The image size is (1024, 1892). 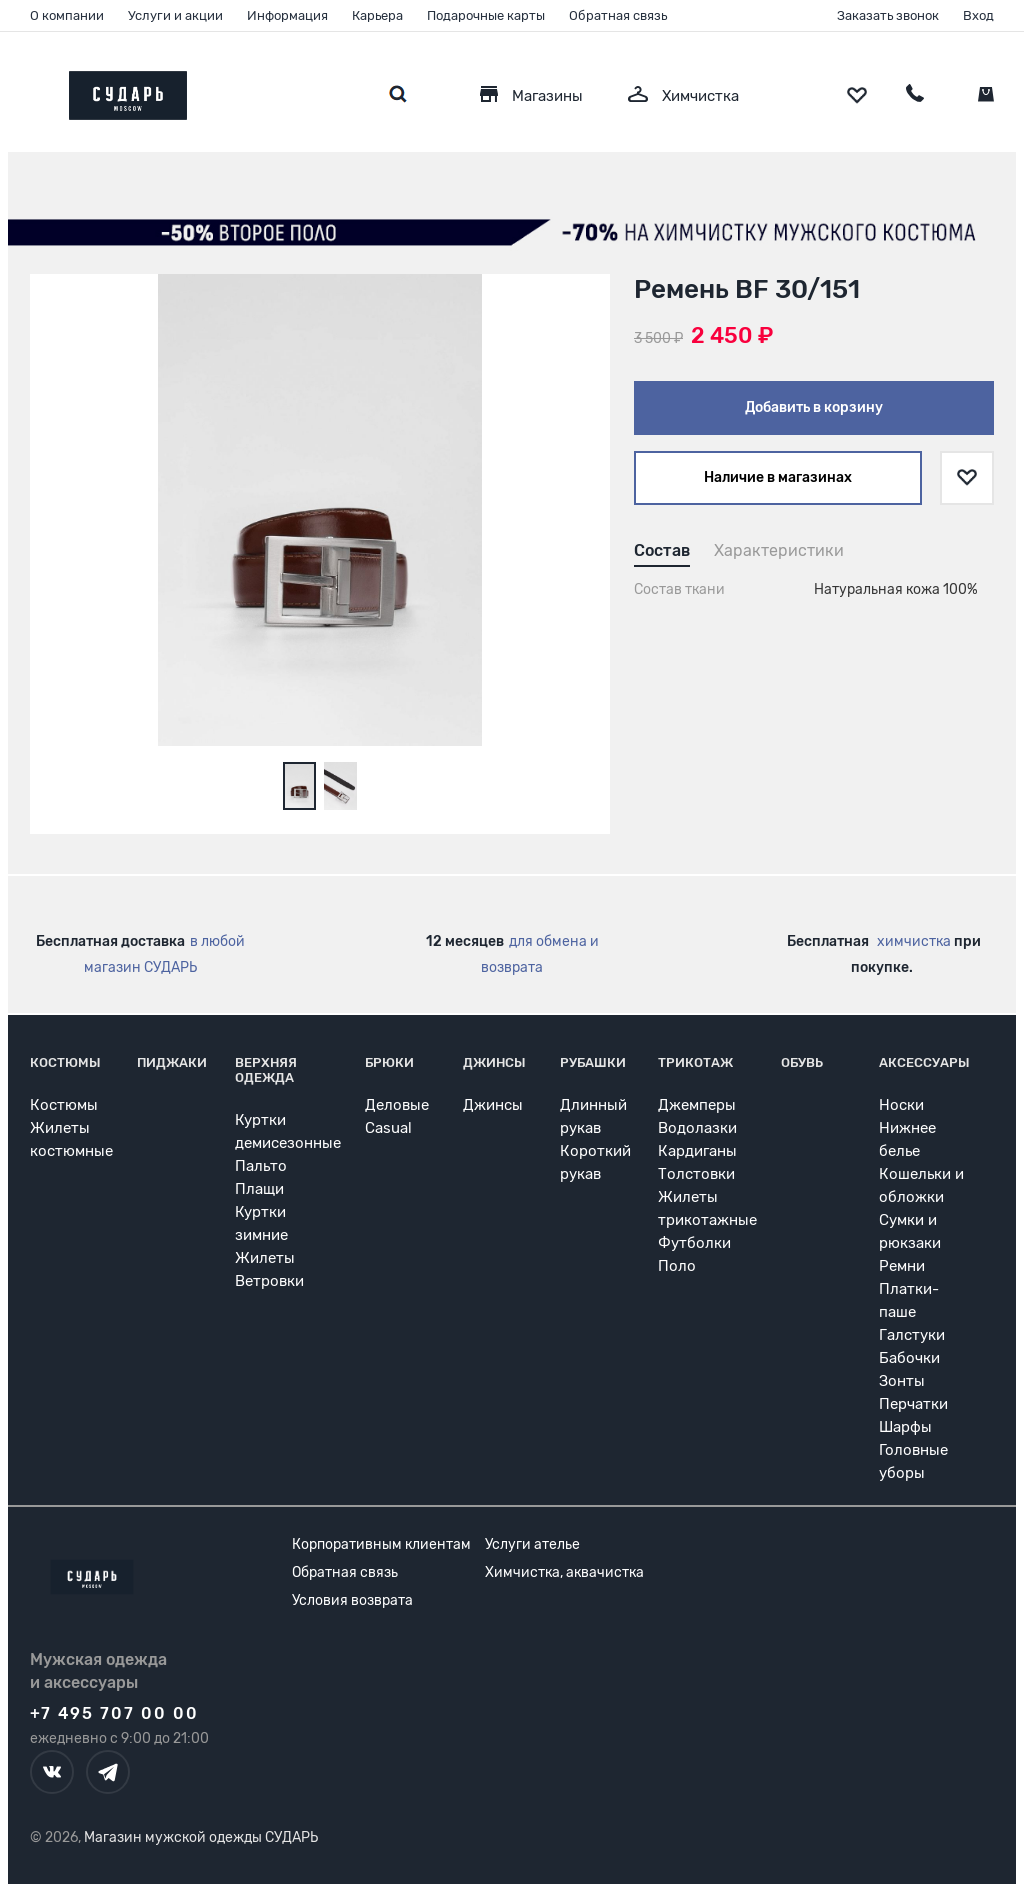 I want to click on Рубашки, so click(x=593, y=1062).